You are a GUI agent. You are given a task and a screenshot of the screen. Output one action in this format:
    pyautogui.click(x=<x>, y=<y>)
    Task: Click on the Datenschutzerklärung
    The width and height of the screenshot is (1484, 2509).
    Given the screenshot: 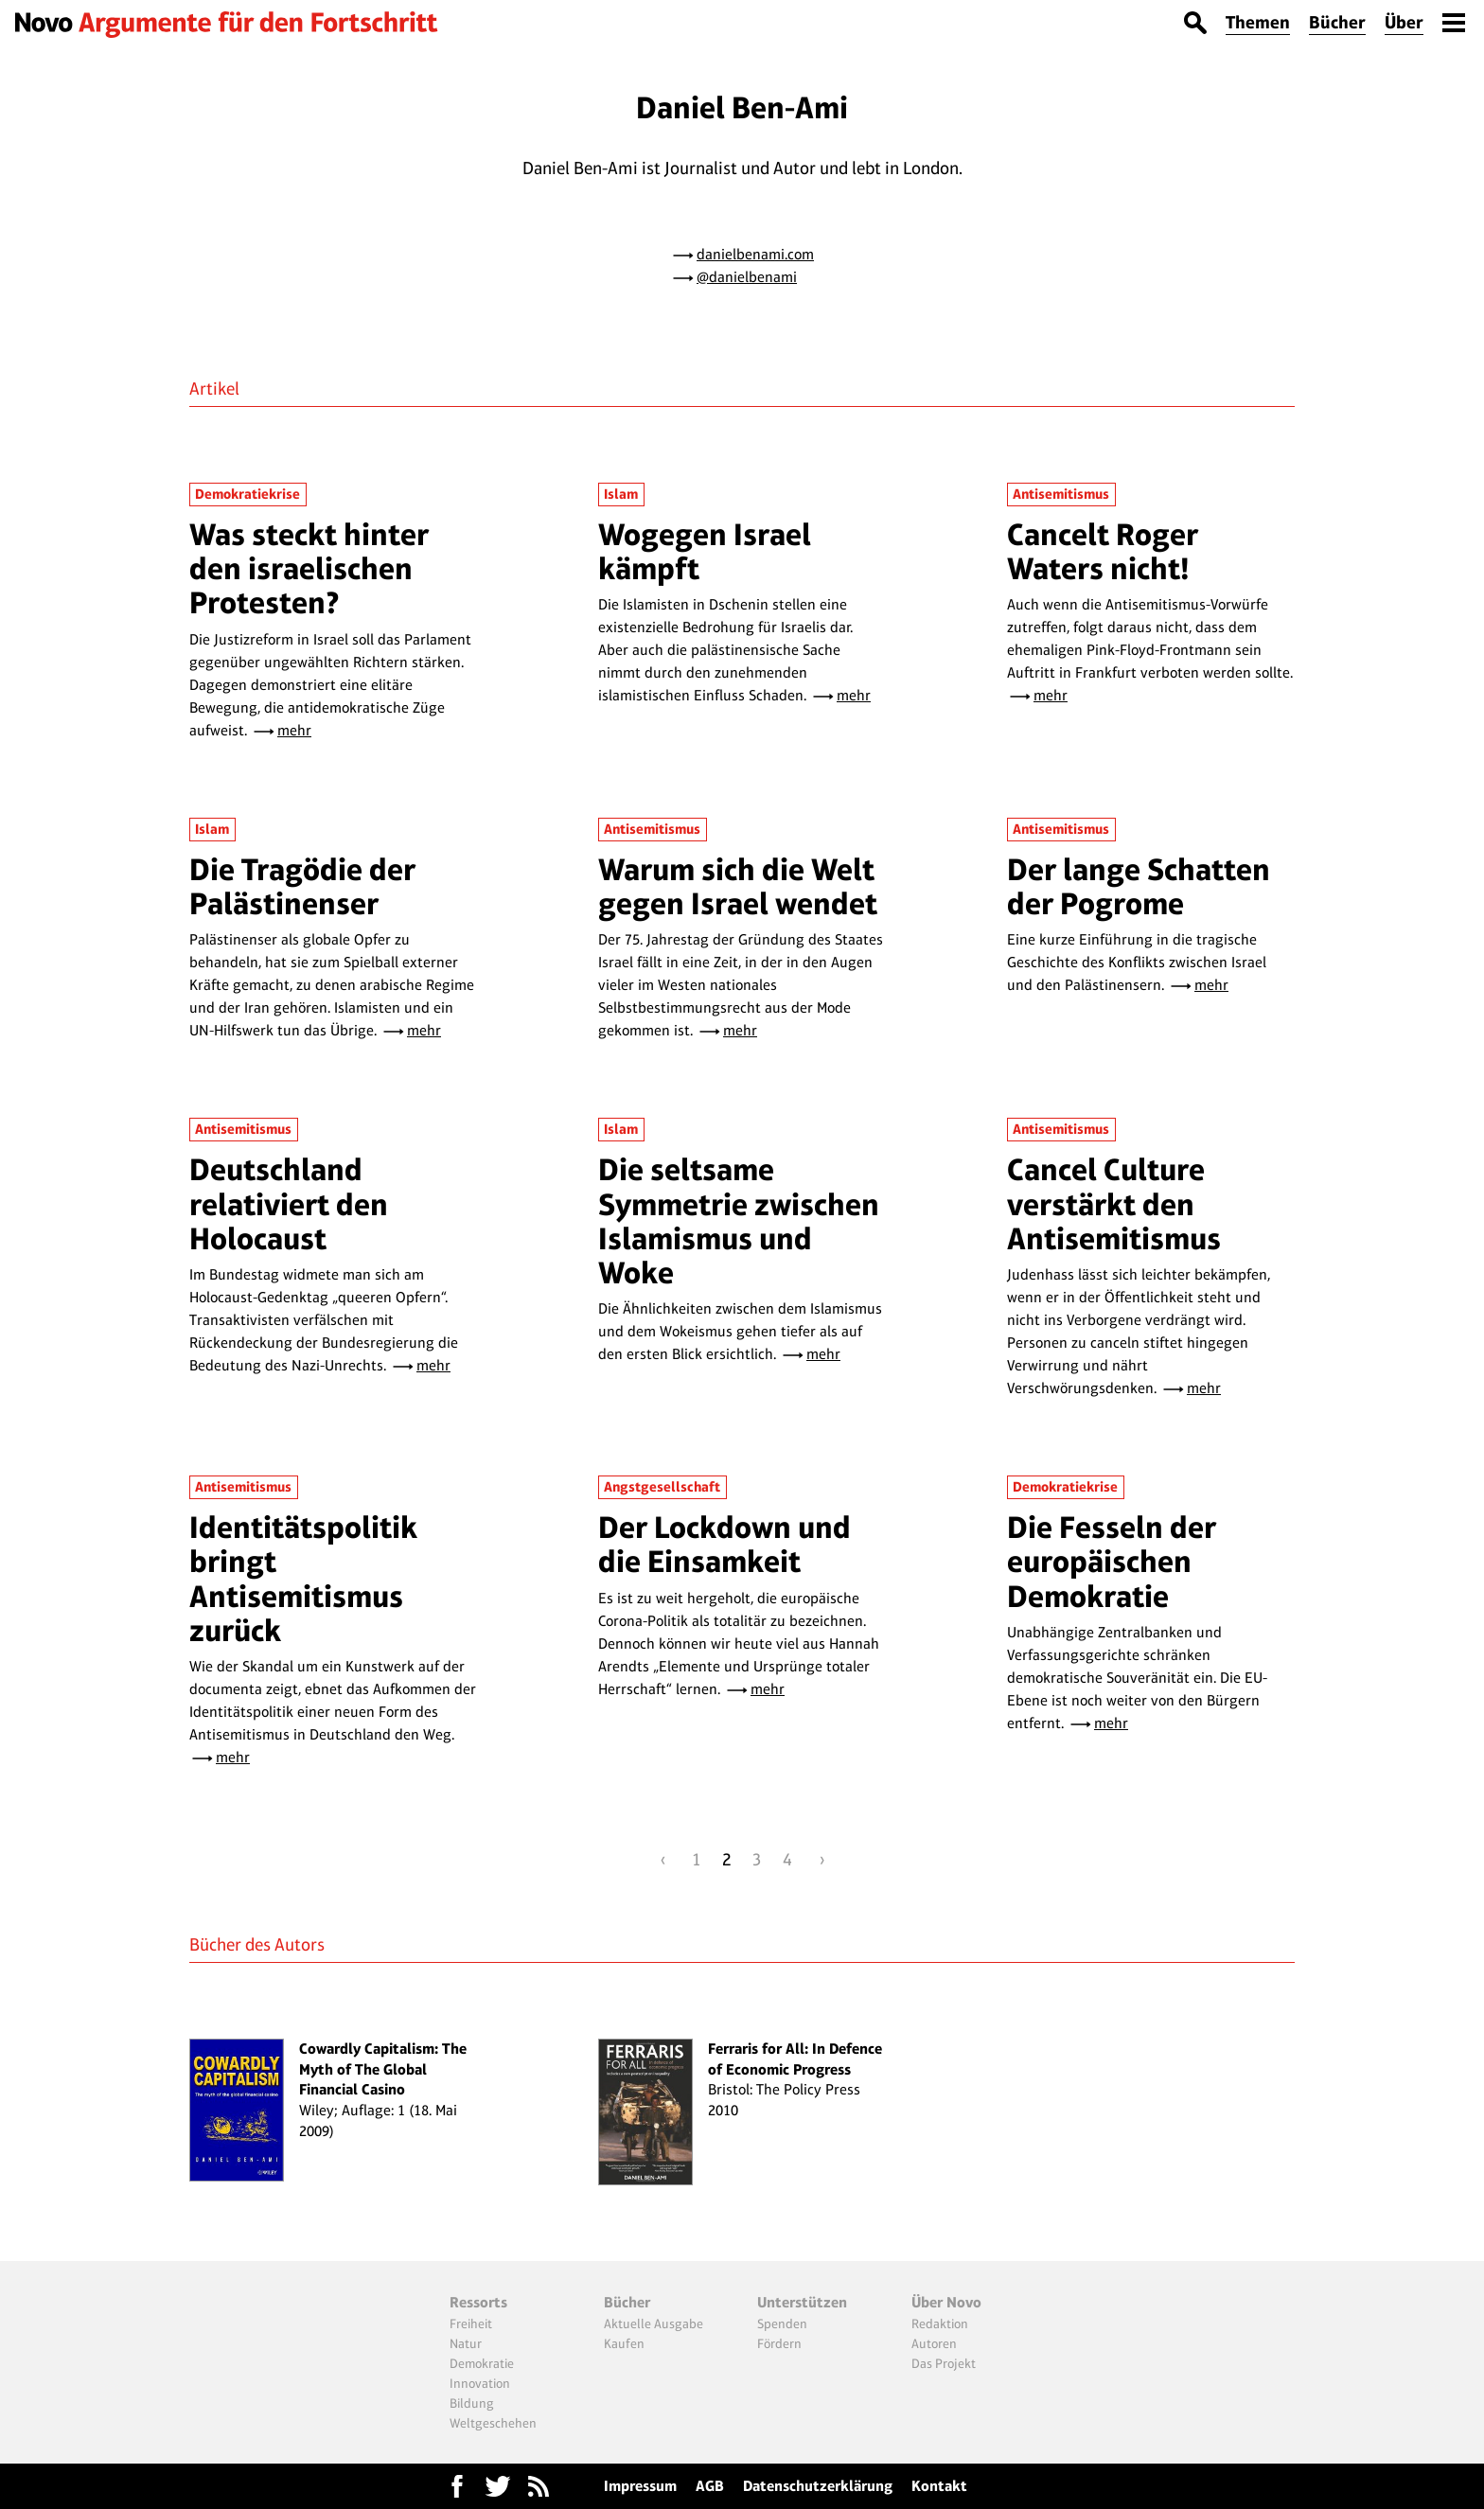 What is the action you would take?
    pyautogui.click(x=817, y=2486)
    